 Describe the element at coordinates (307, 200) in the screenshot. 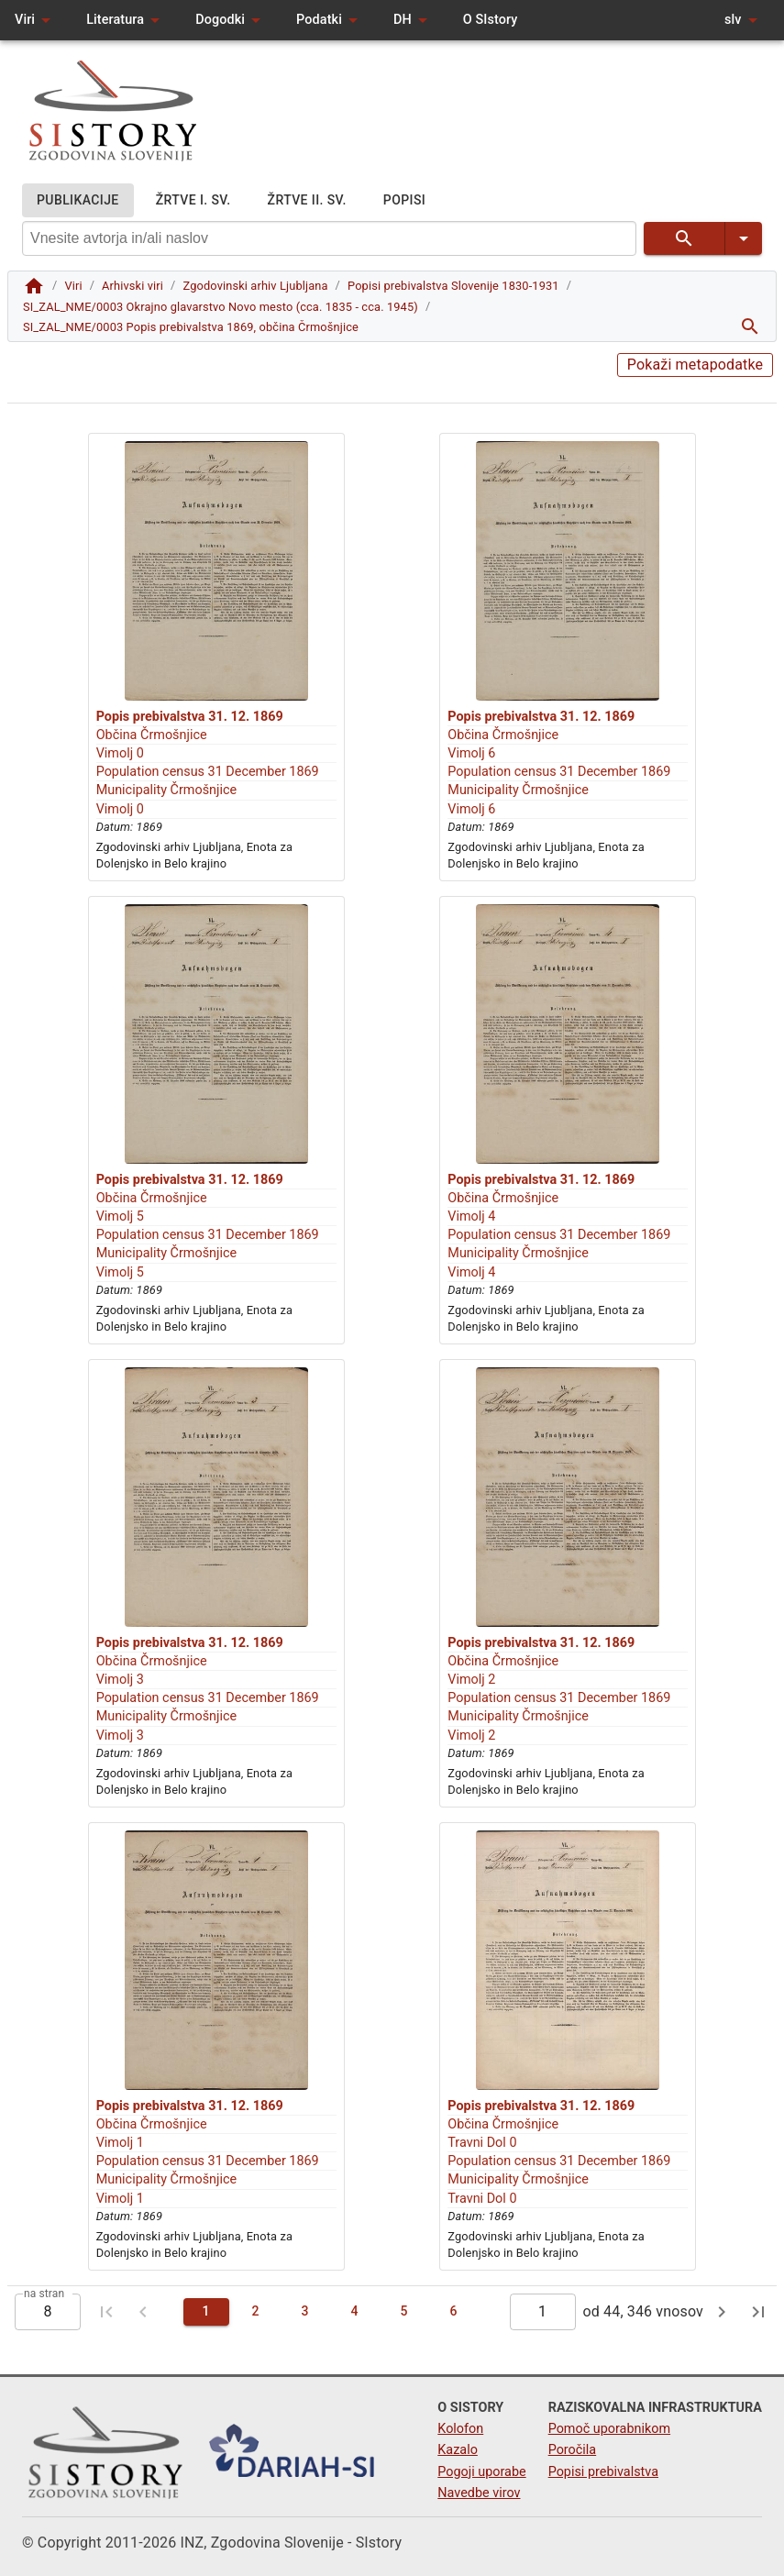

I see `ŽRTVE II. SV.` at that location.